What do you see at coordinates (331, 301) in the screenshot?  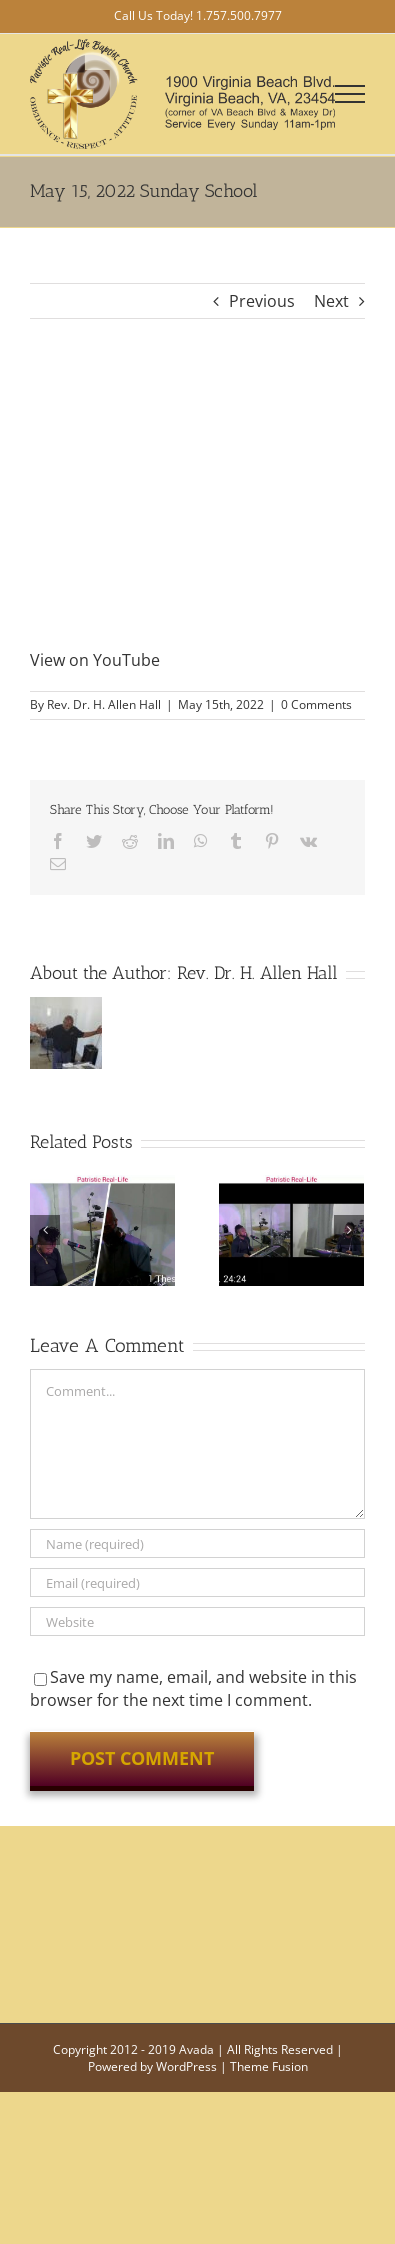 I see `Next` at bounding box center [331, 301].